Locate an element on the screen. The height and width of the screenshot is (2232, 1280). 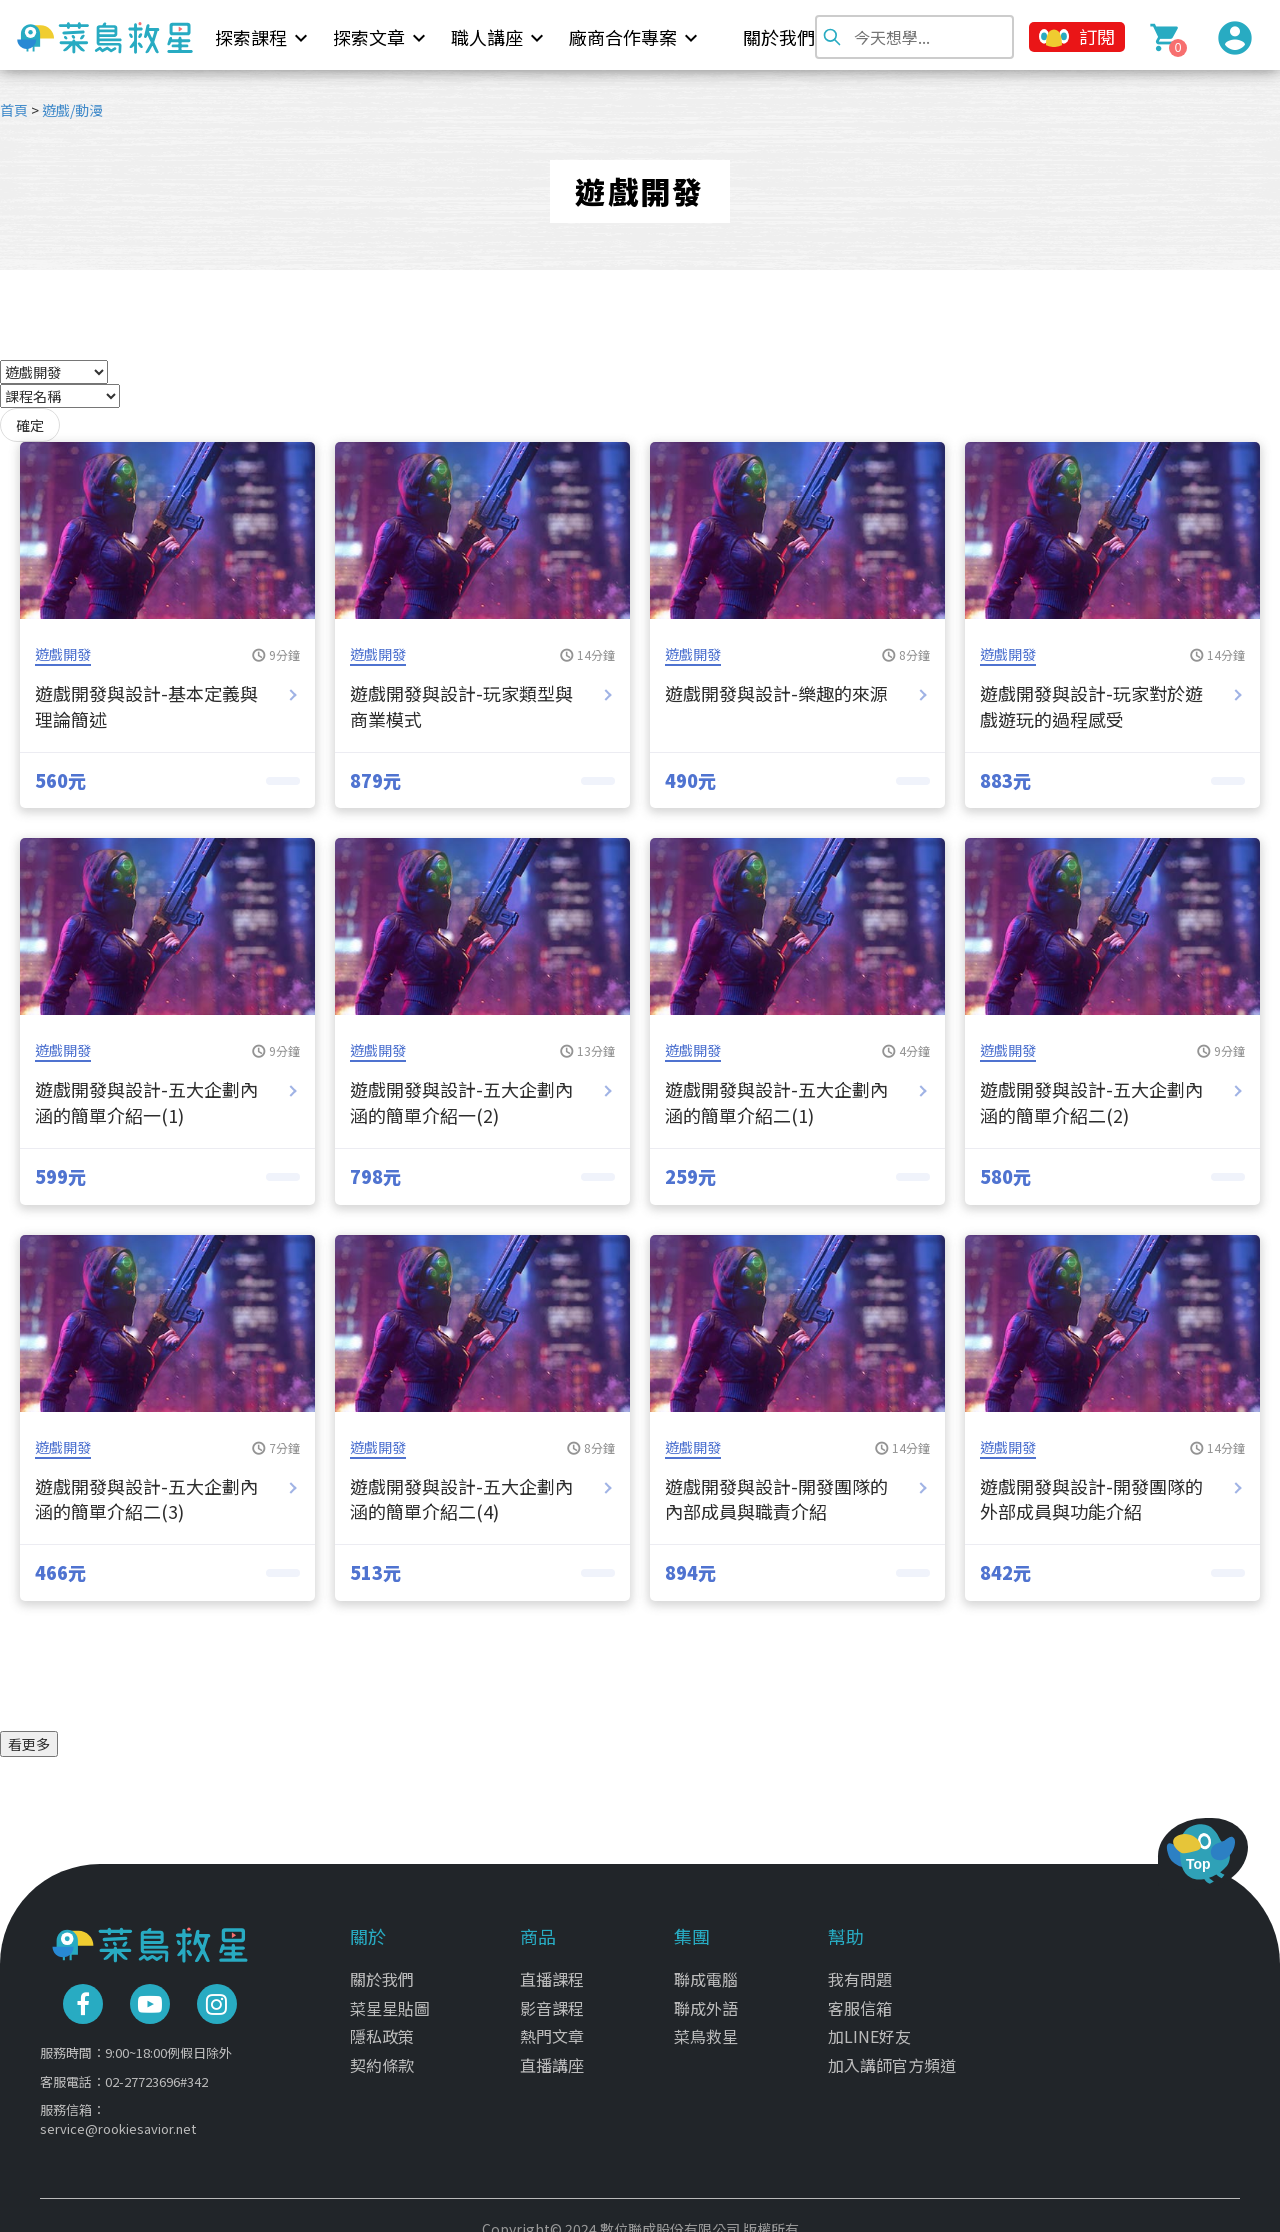
看更多 is located at coordinates (29, 1744).